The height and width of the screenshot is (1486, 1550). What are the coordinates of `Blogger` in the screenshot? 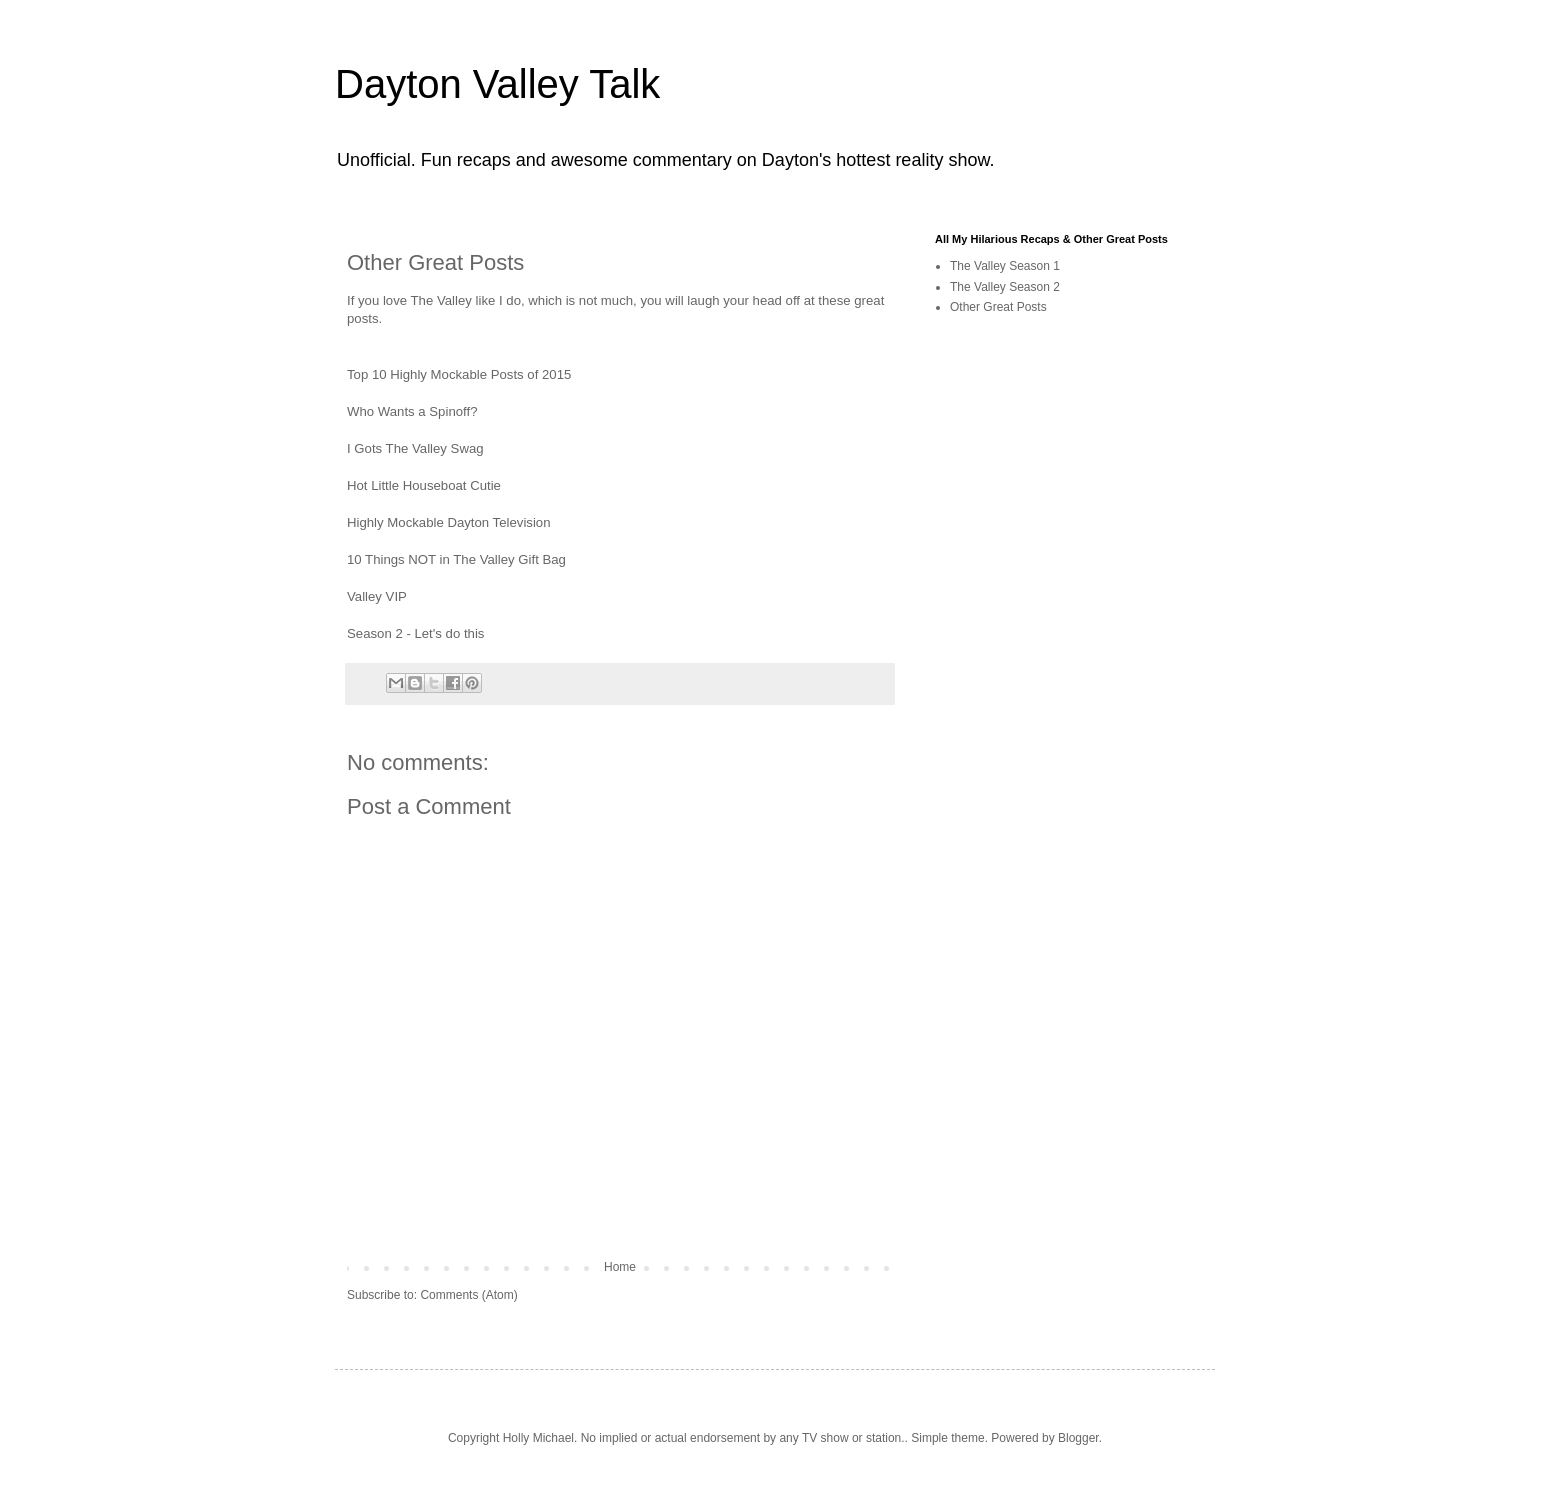 It's located at (1078, 1438).